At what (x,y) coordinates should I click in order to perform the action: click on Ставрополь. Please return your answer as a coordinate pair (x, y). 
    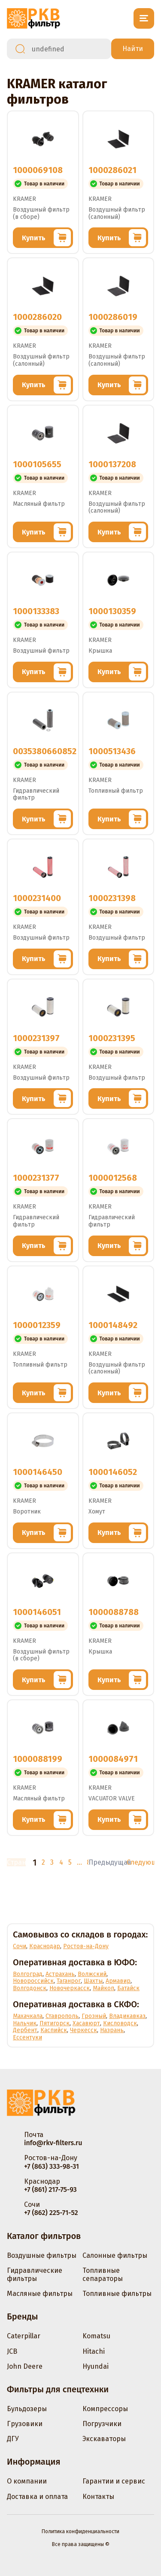
    Looking at the image, I should click on (62, 2016).